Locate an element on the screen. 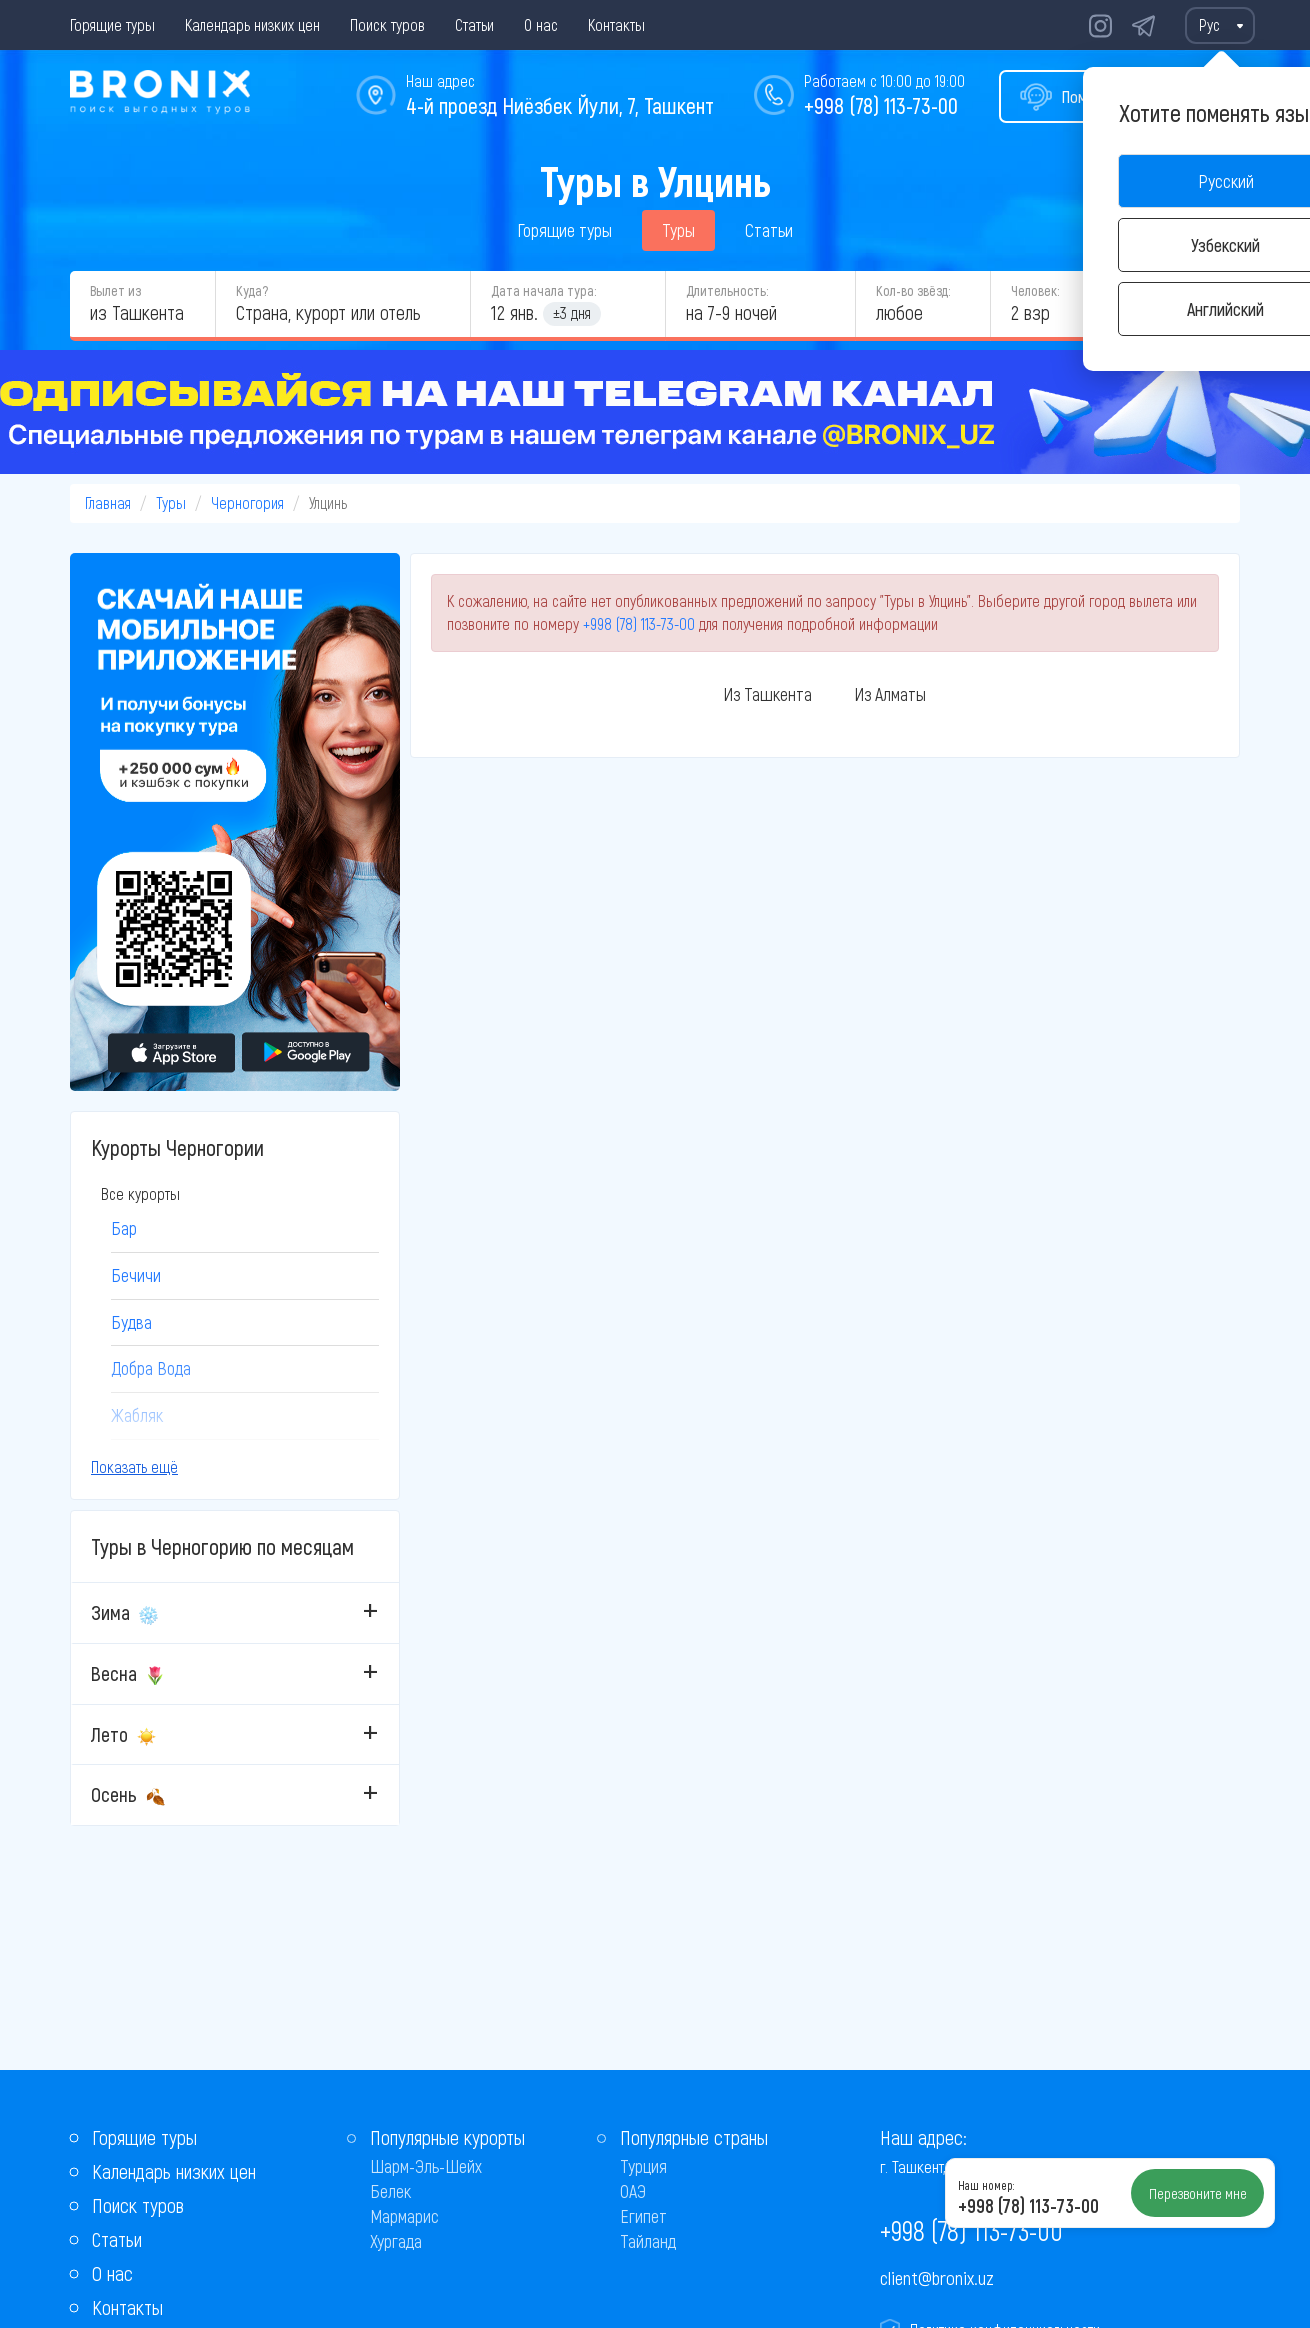 This screenshot has height=2328, width=1310. +998 (78) 113-73-00 is located at coordinates (881, 105).